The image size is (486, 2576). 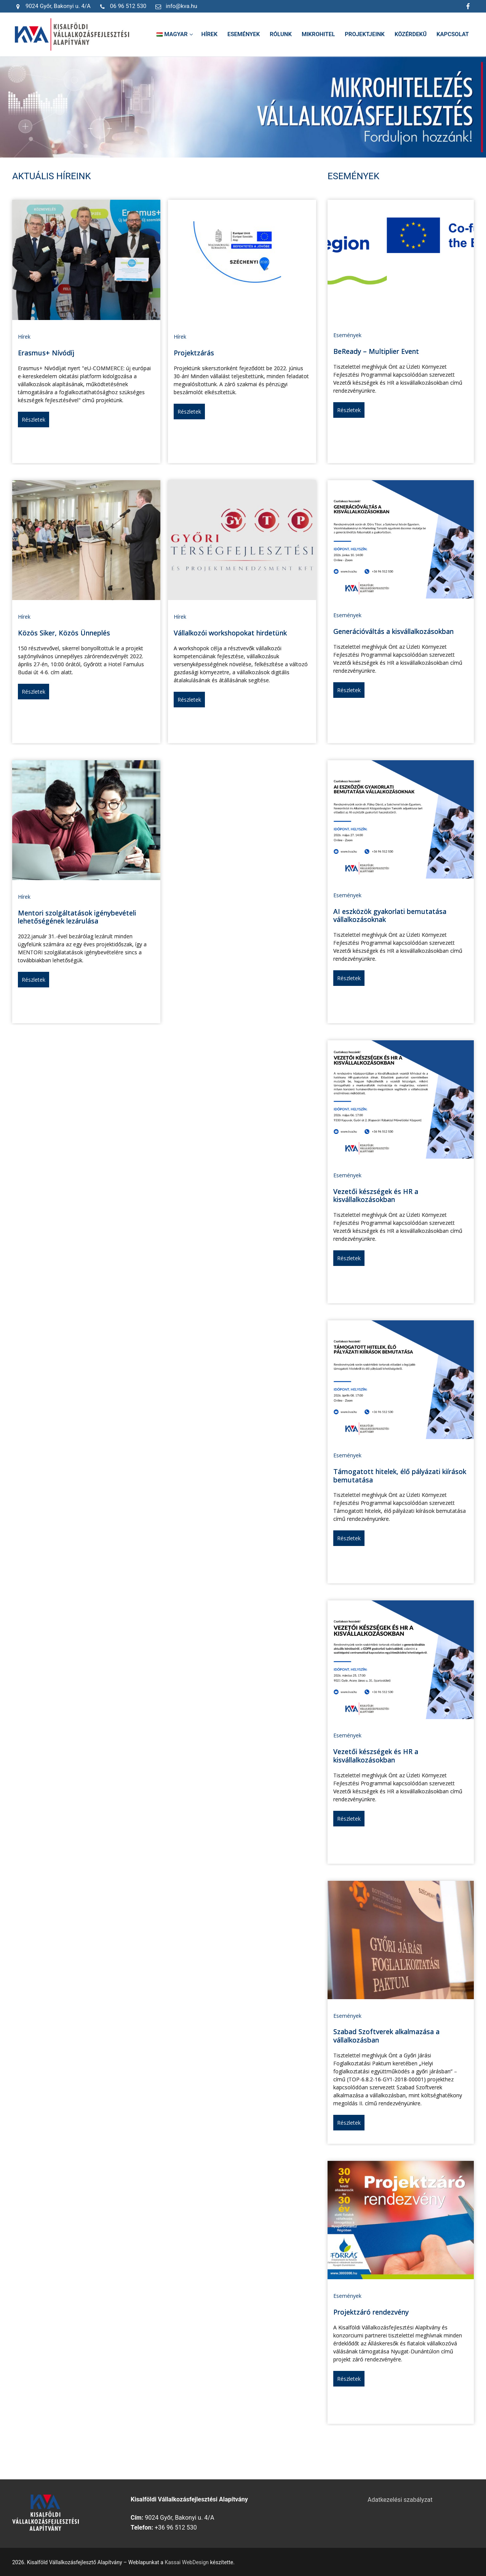 What do you see at coordinates (399, 1475) in the screenshot?
I see `Támogatott hitelek, élő pályázati kiírások bemutatása` at bounding box center [399, 1475].